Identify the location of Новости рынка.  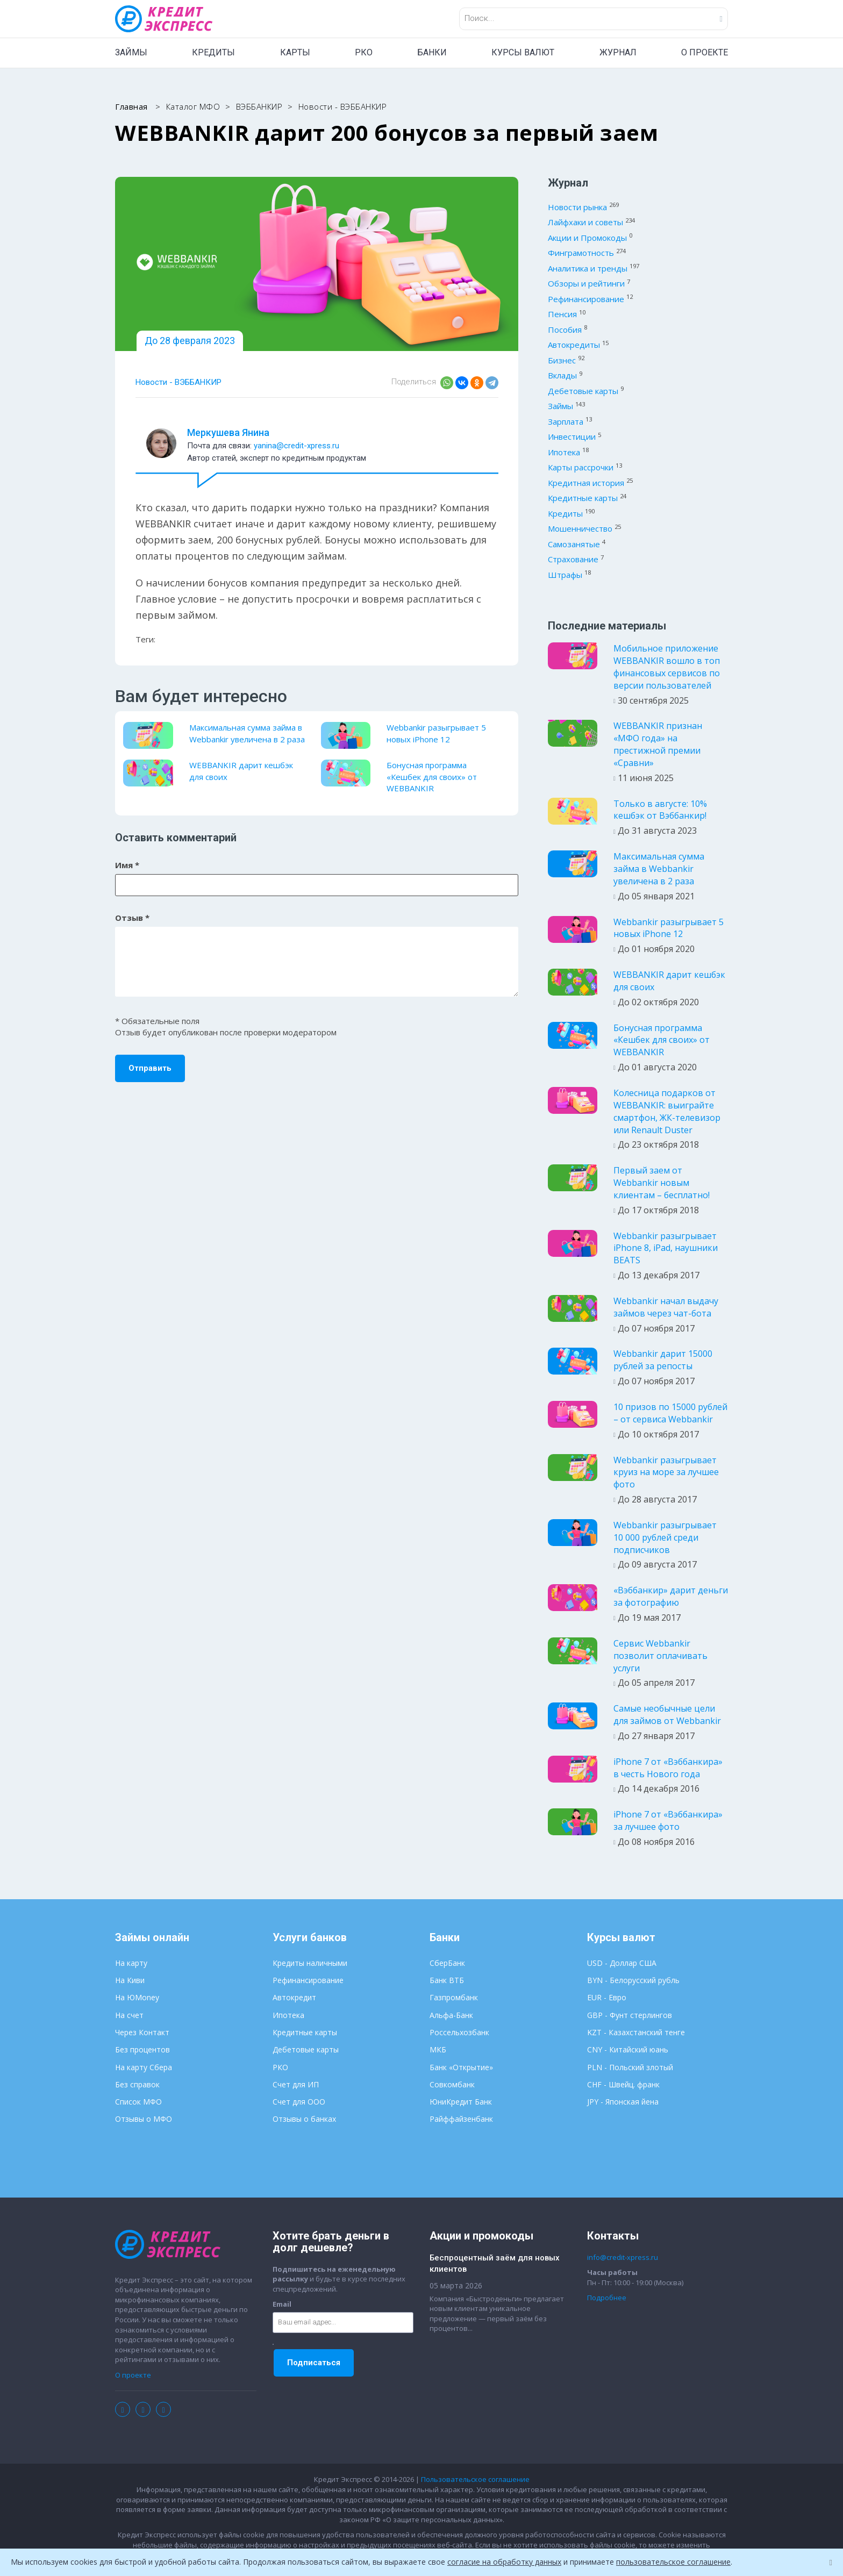
(577, 207).